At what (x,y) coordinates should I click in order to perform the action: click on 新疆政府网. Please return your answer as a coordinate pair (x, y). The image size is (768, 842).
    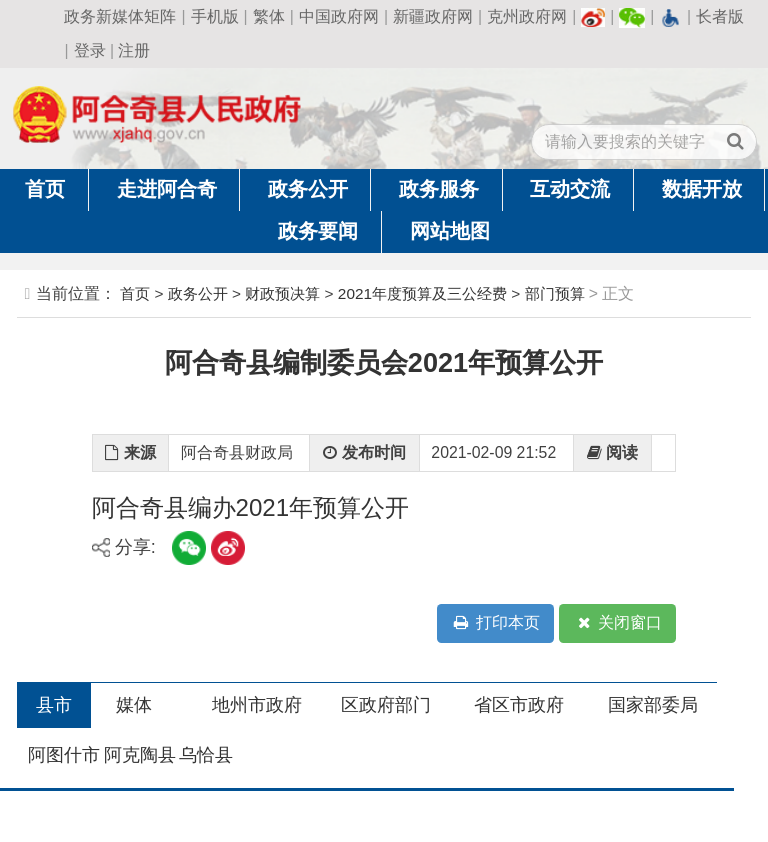
    Looking at the image, I should click on (433, 16).